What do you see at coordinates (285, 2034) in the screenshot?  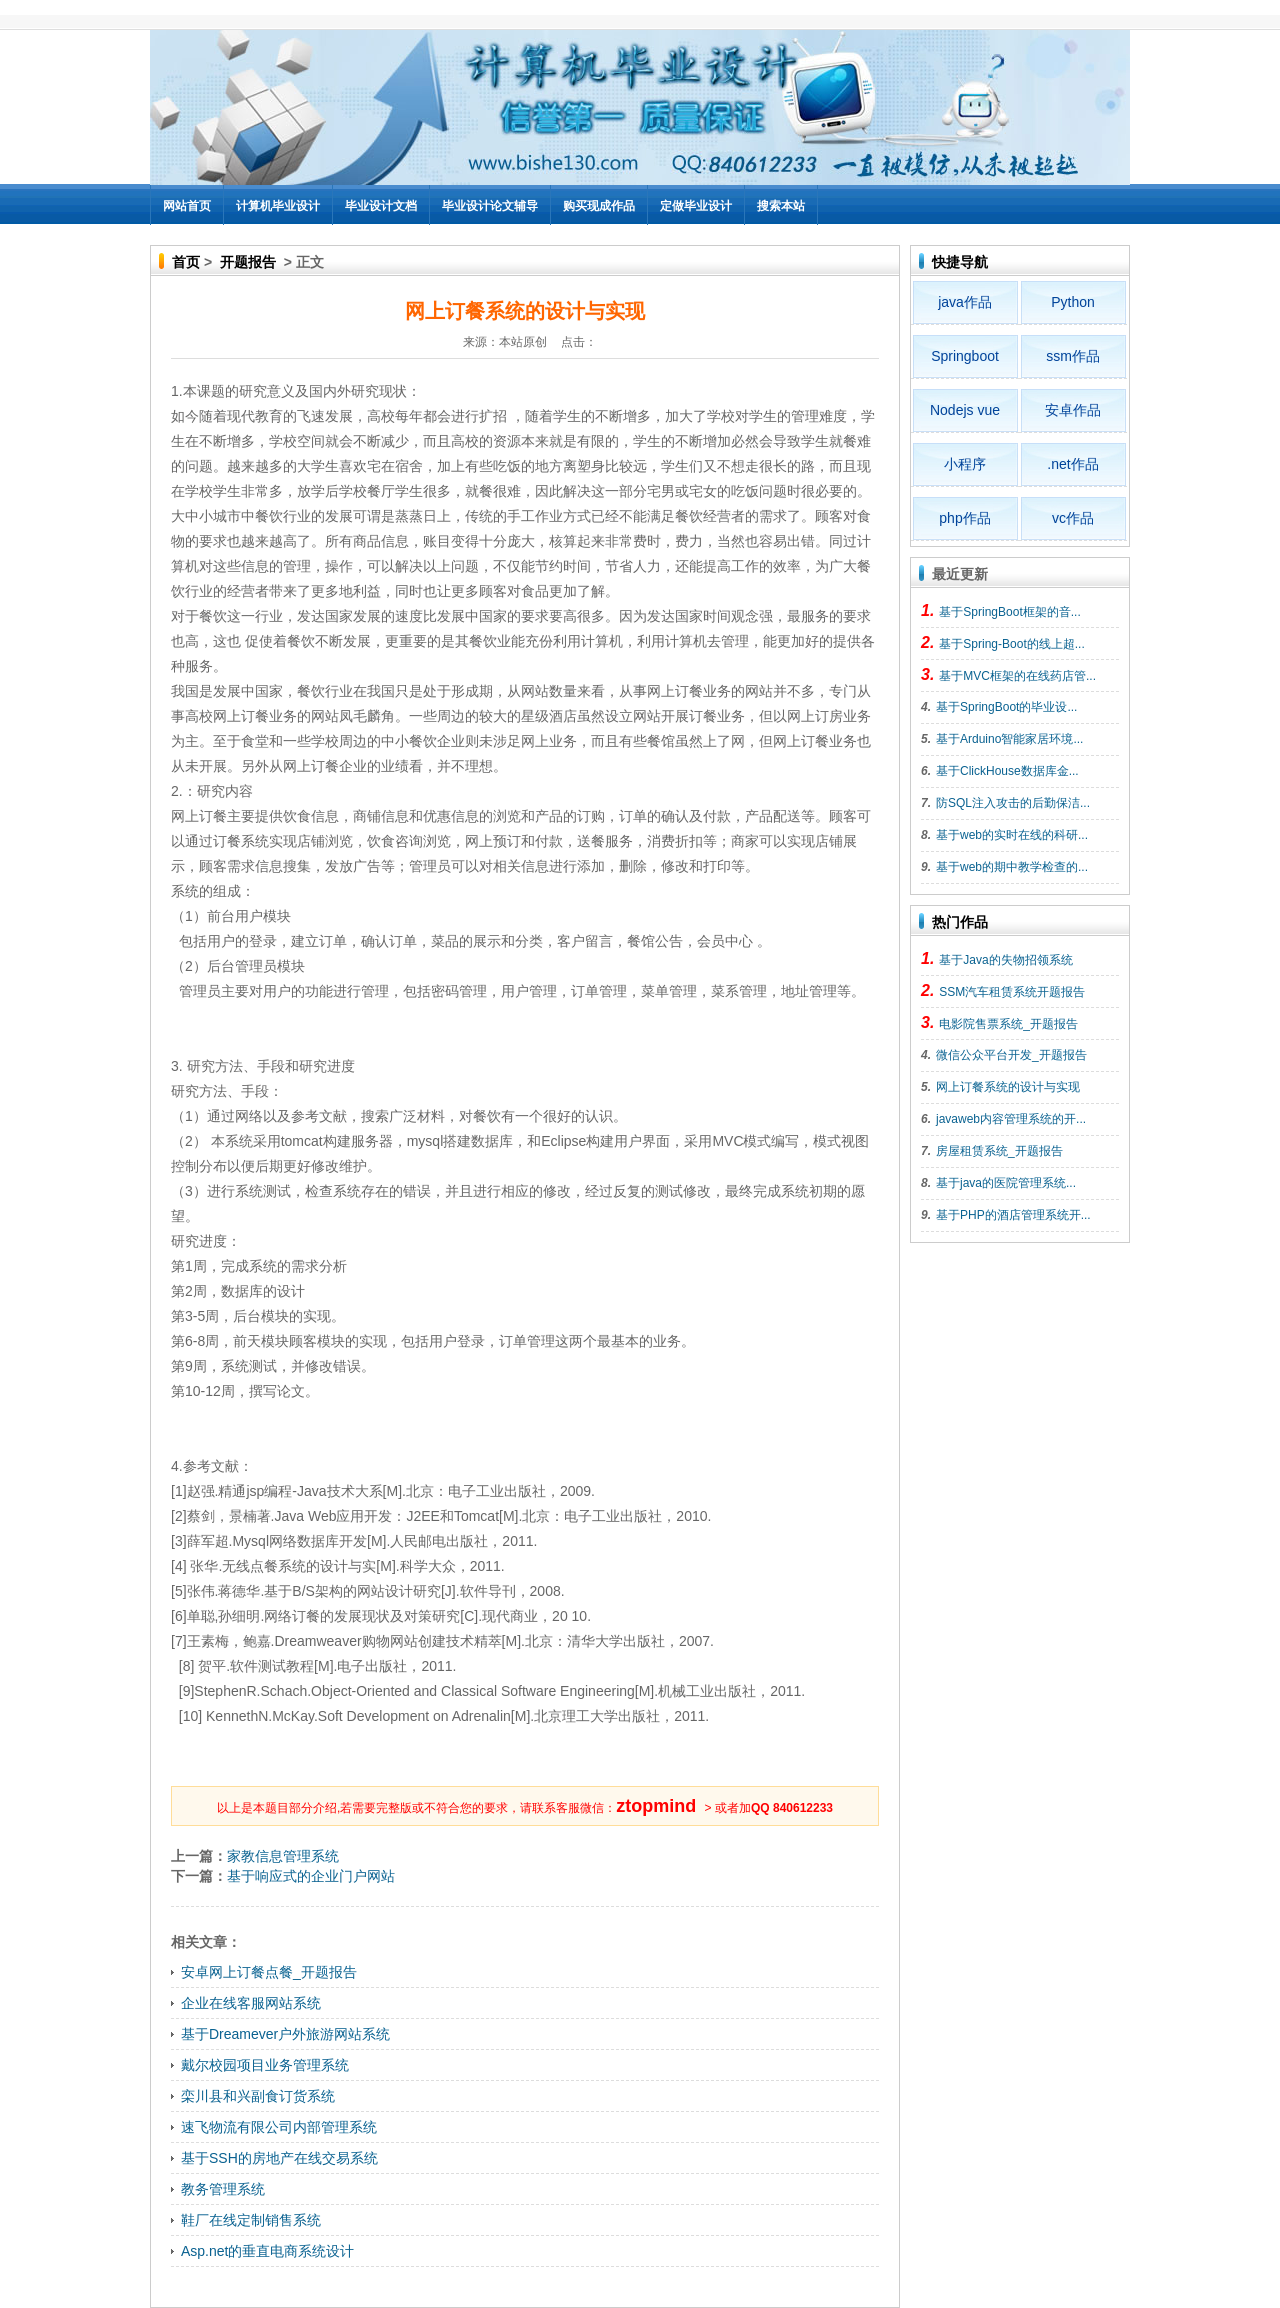 I see `基于Dreamever户外旅游网站系统` at bounding box center [285, 2034].